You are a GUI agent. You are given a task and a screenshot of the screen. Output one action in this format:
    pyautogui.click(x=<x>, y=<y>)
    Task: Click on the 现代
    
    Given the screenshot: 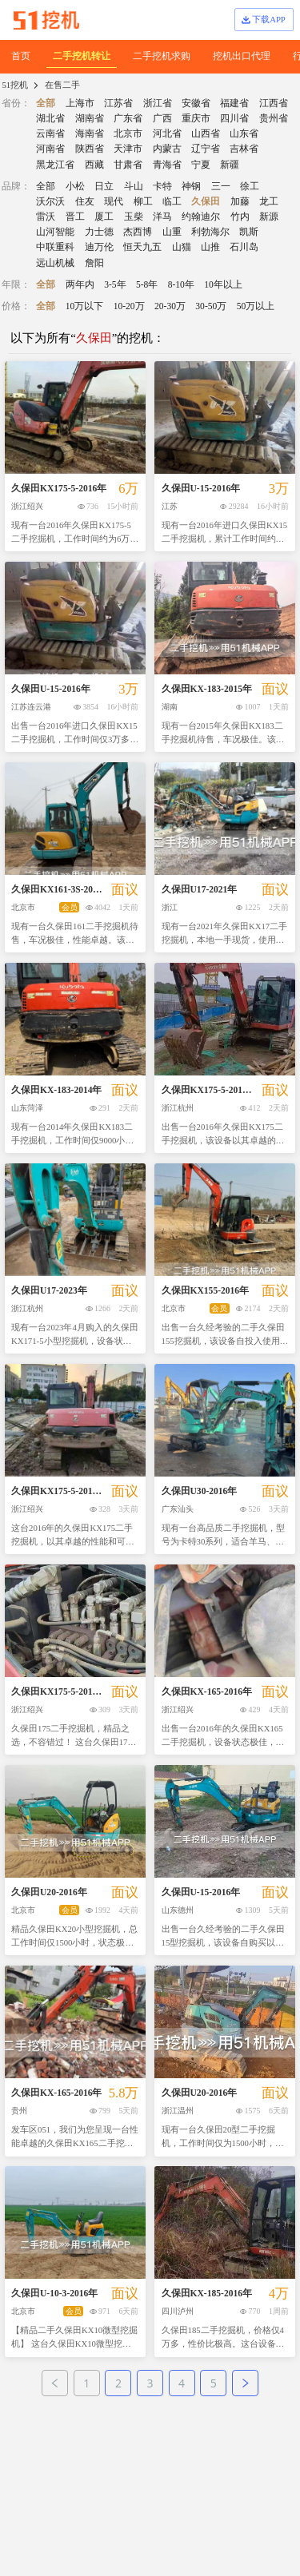 What is the action you would take?
    pyautogui.click(x=113, y=201)
    